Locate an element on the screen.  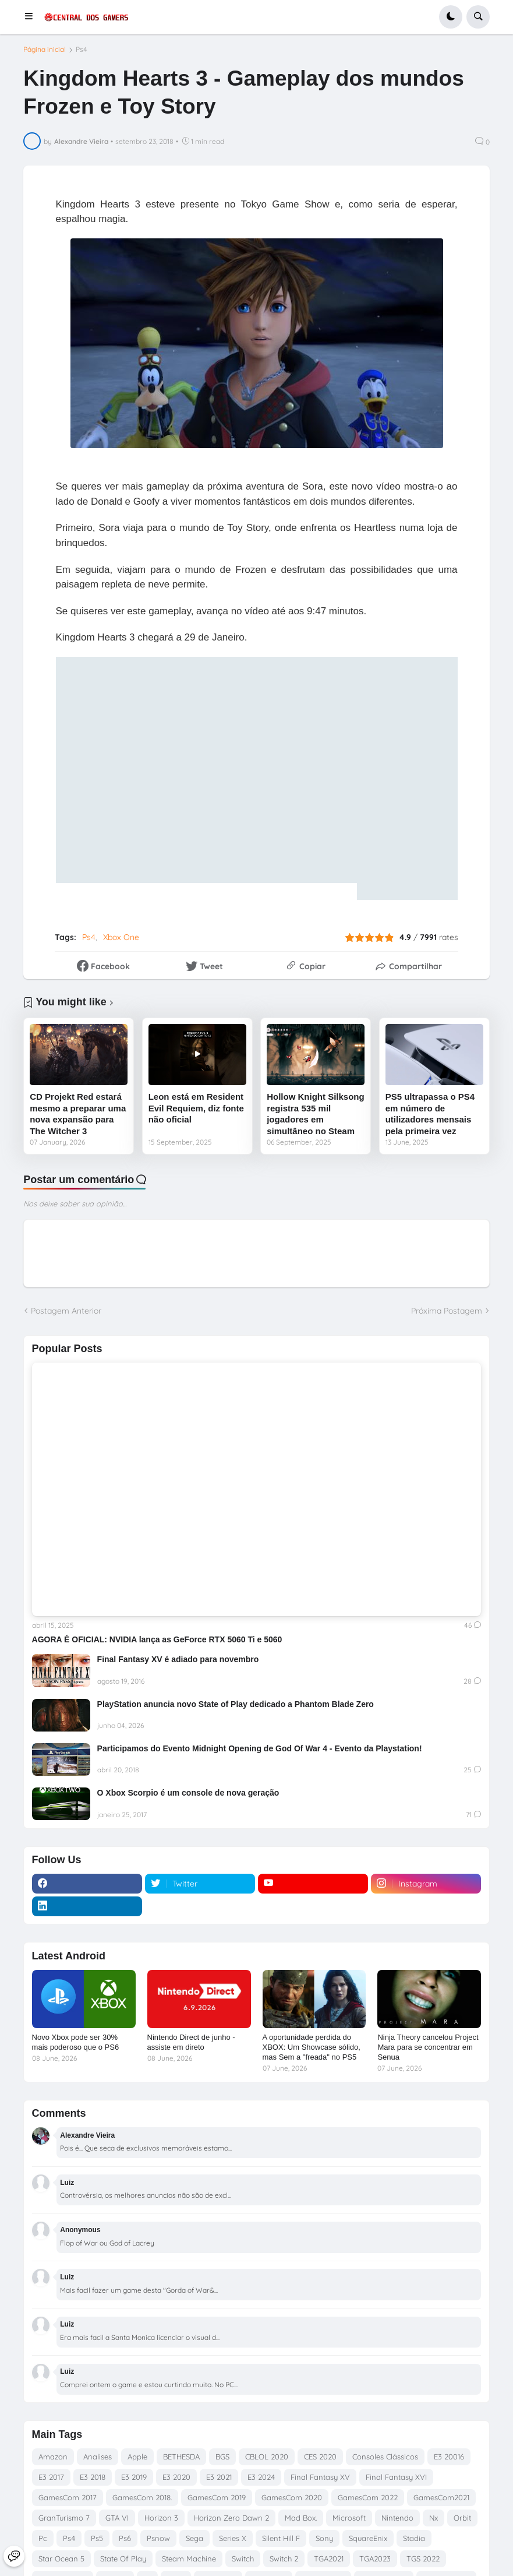
Pc is located at coordinates (42, 2538).